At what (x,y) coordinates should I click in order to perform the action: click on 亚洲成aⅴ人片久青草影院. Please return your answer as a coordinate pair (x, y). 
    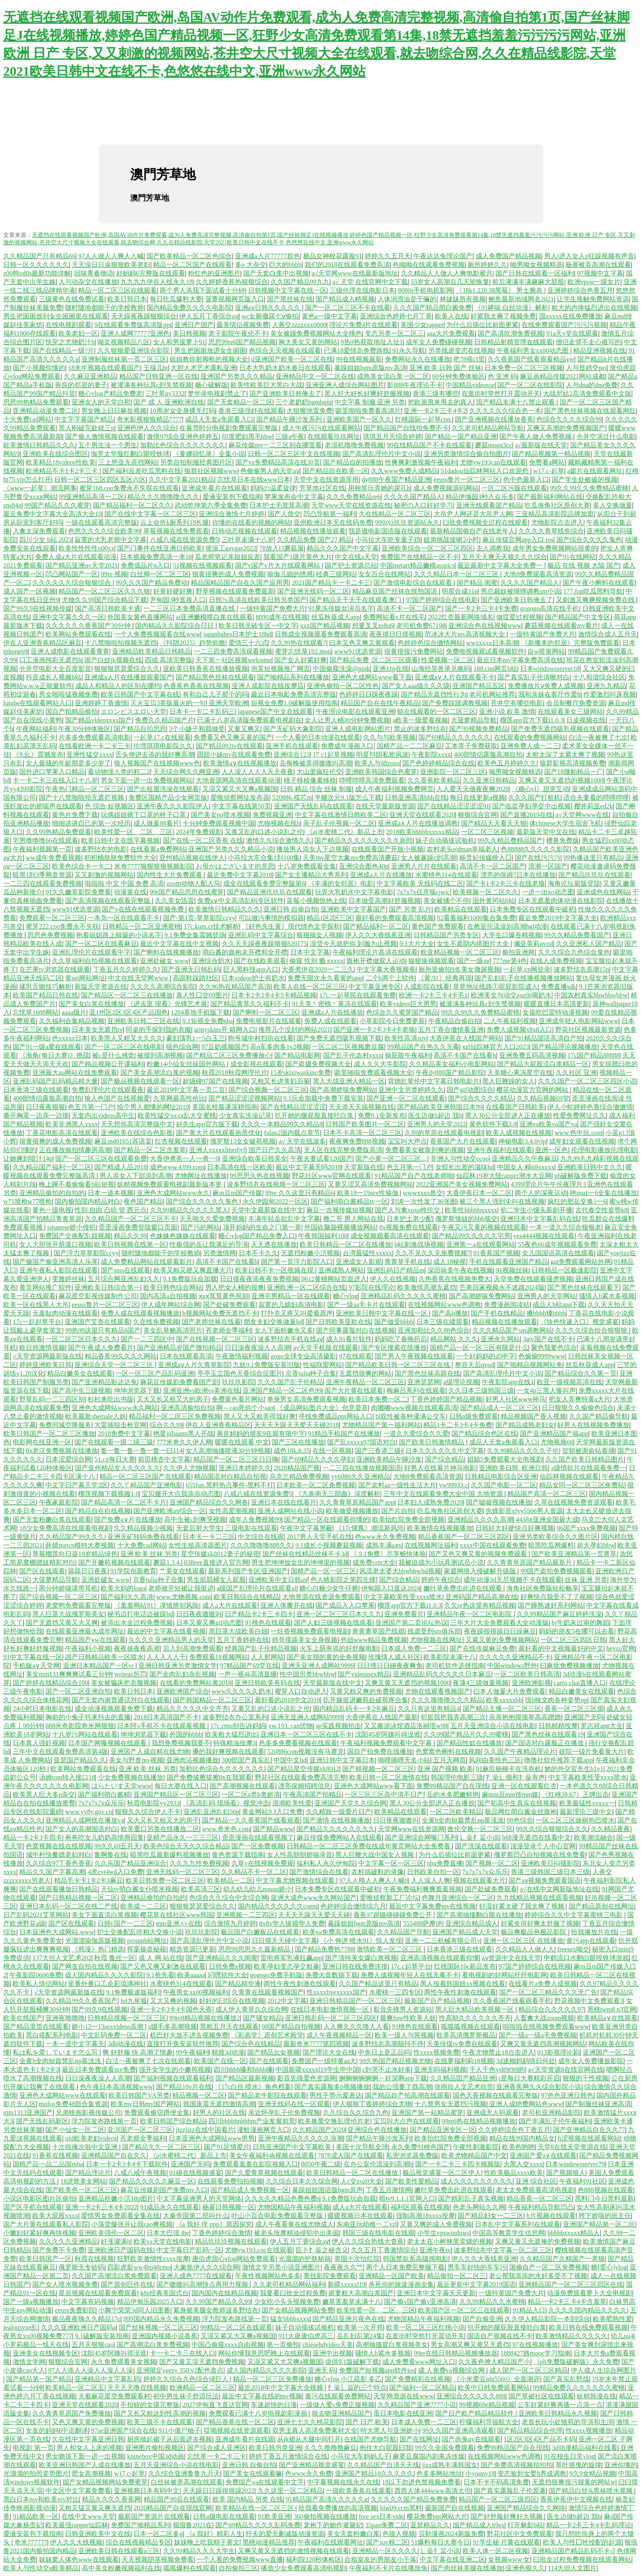
    Looking at the image, I should click on (194, 1364).